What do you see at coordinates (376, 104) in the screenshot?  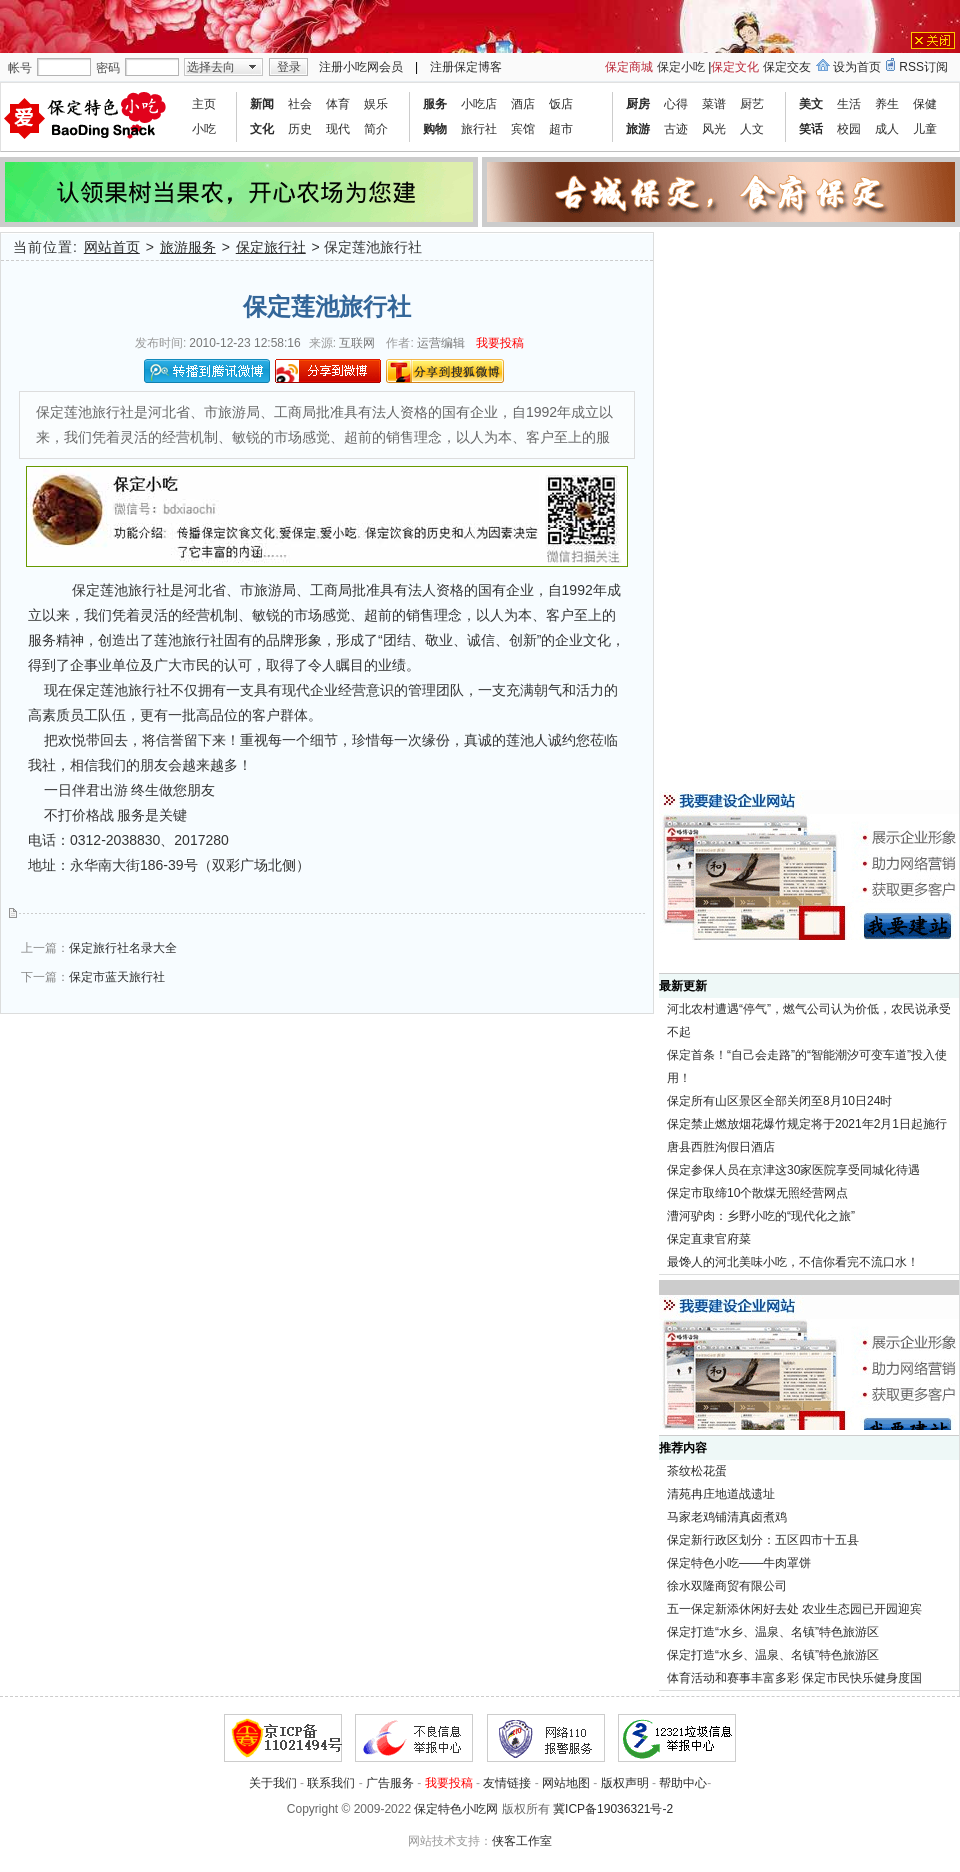 I see `娱乐` at bounding box center [376, 104].